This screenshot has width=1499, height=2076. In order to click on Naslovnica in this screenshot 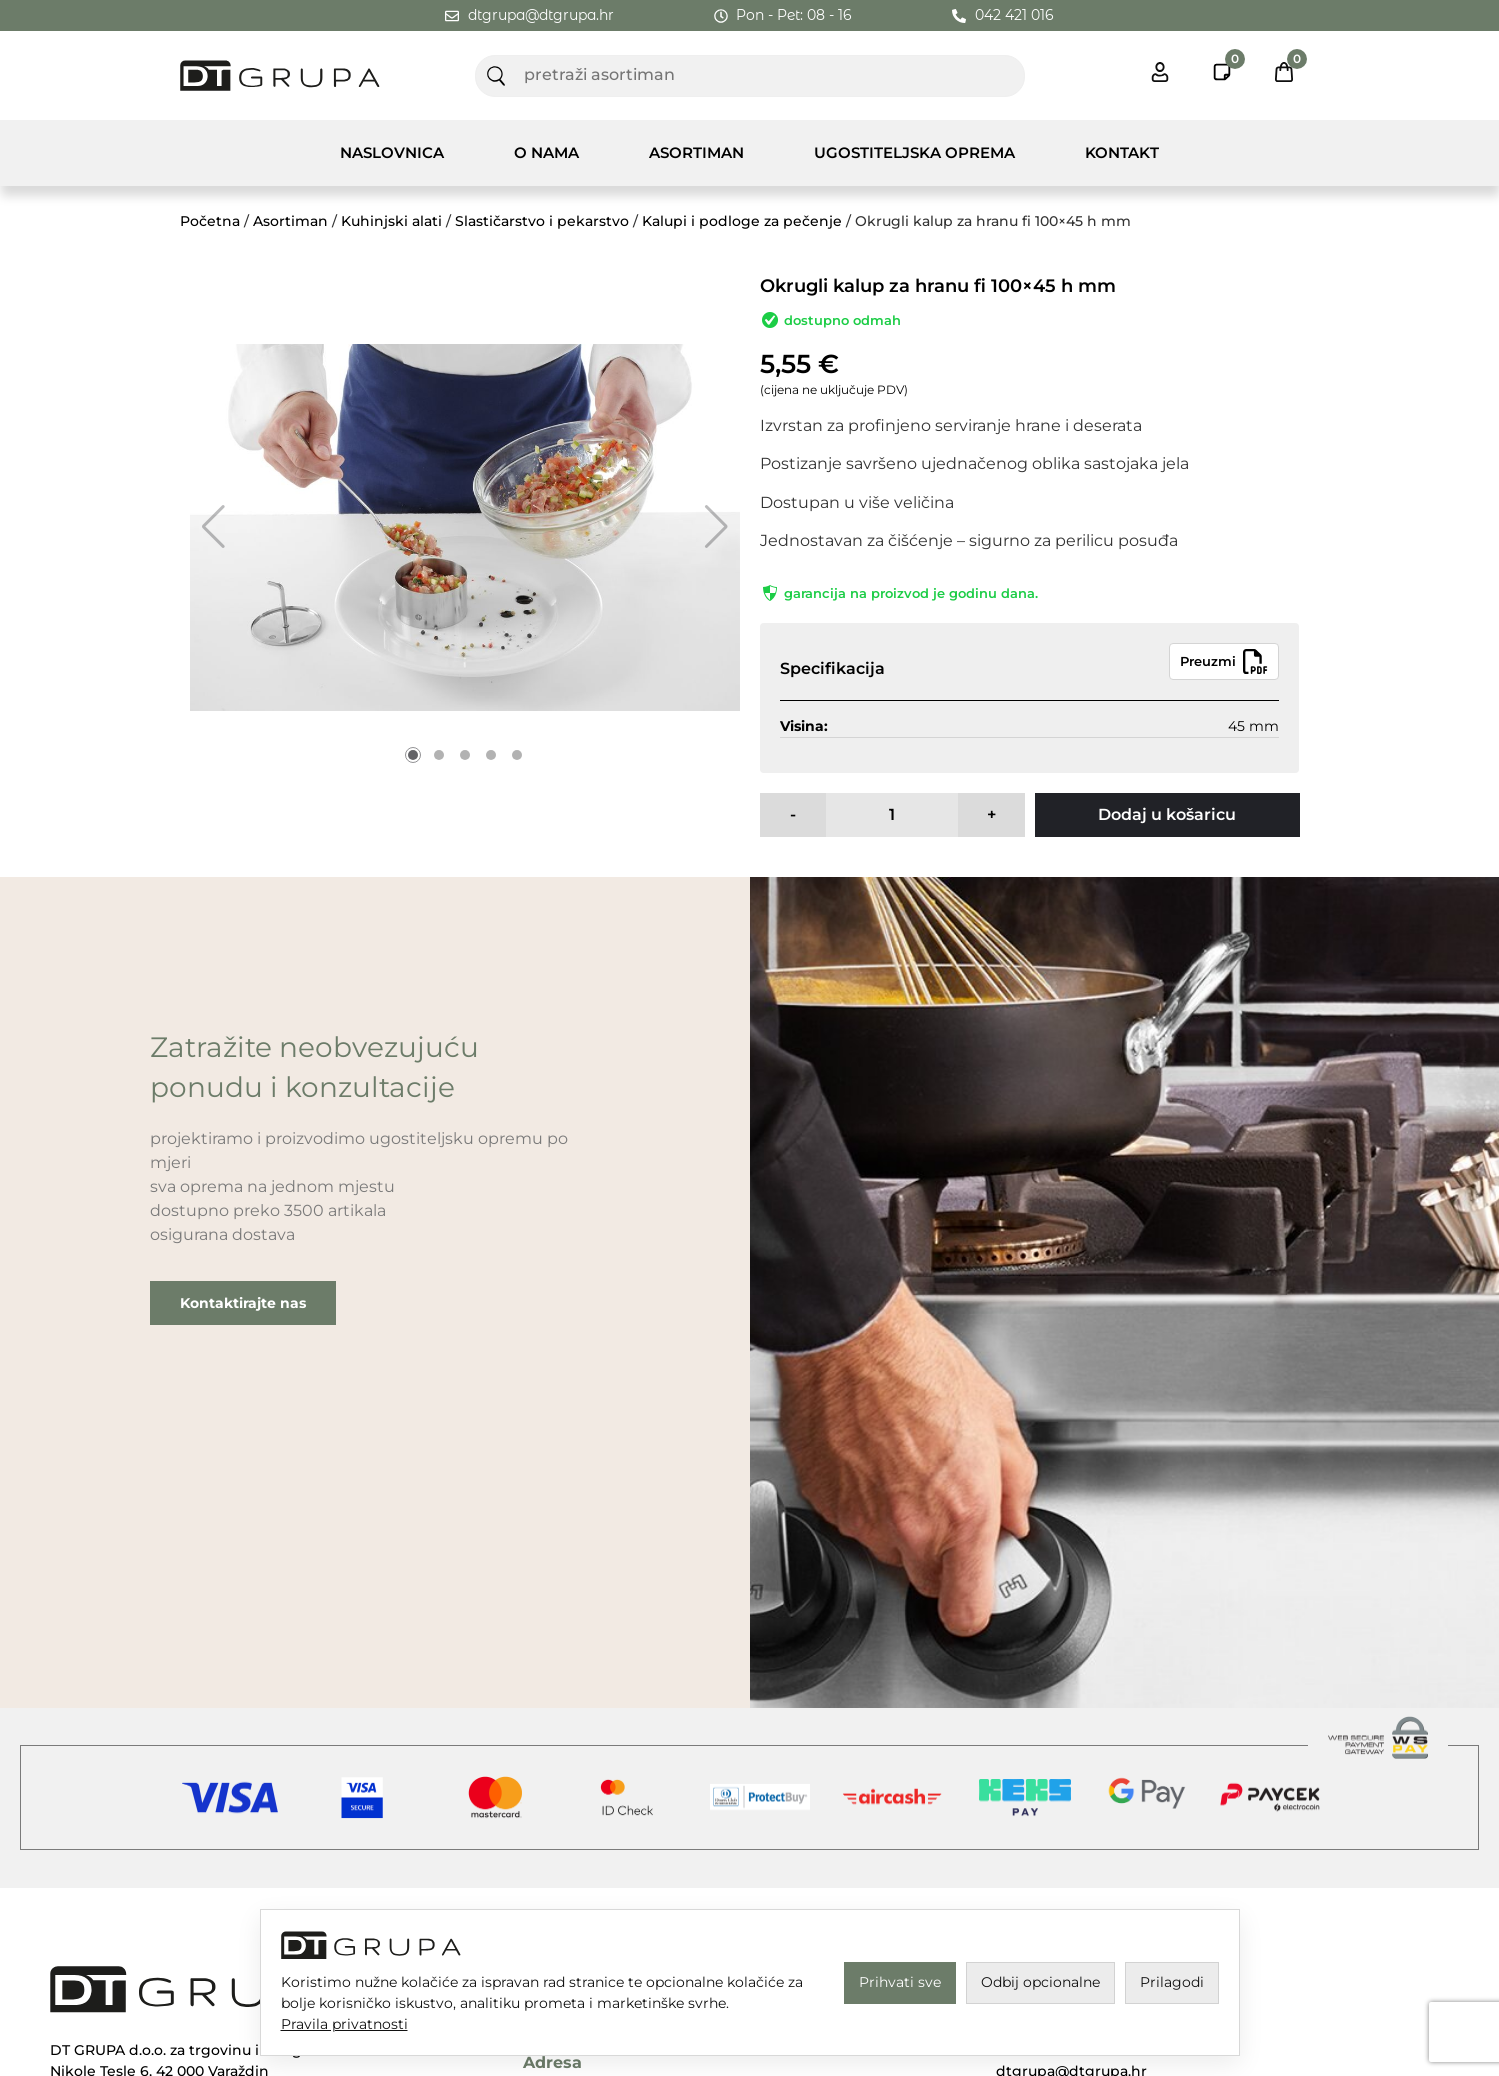, I will do `click(392, 152)`.